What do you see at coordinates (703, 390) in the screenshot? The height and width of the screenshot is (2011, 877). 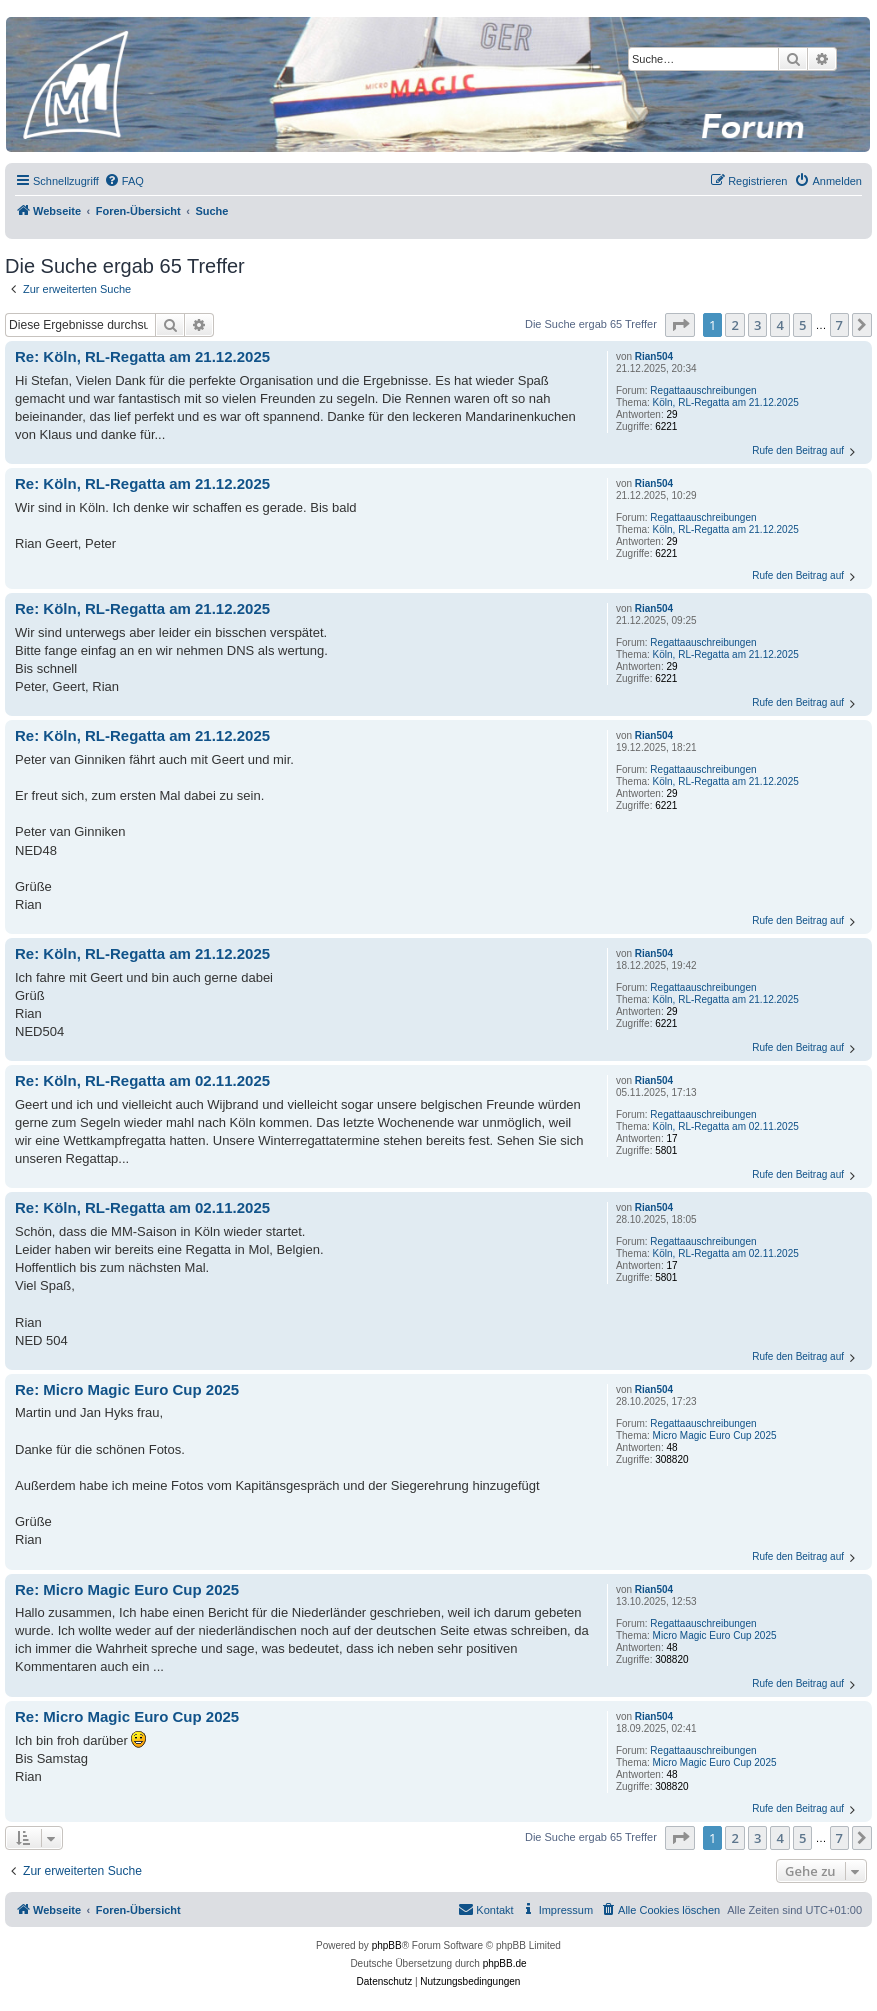 I see `Regattaauschreibungen` at bounding box center [703, 390].